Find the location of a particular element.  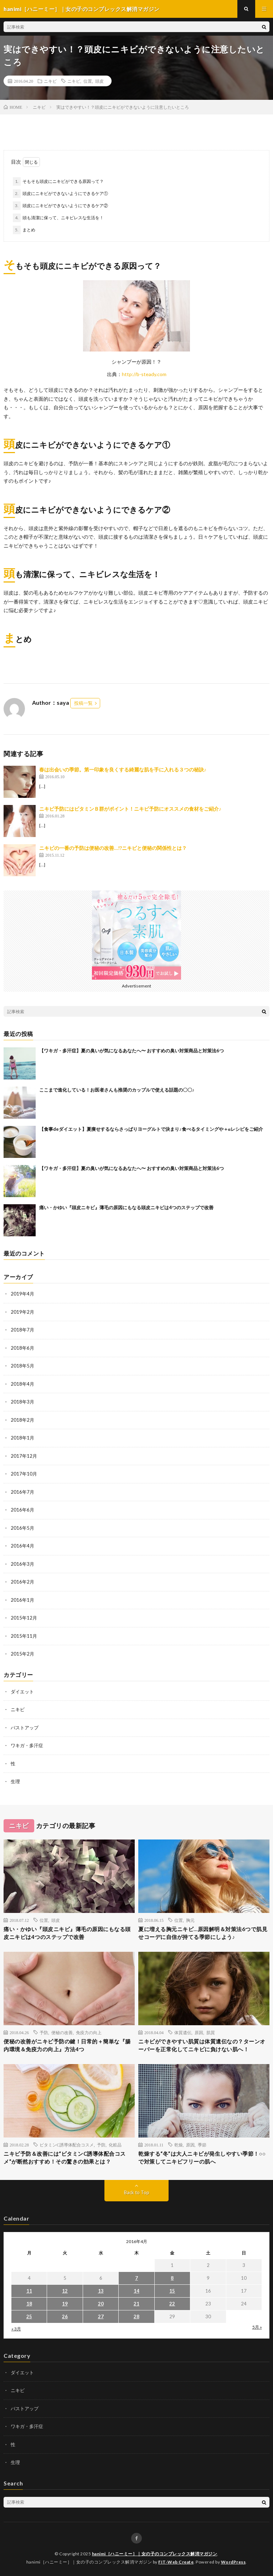

ニキビ予防にはビタミンＢ群がポイント！ニキビ予防にオススメの食材をご紹介♪ is located at coordinates (130, 809).